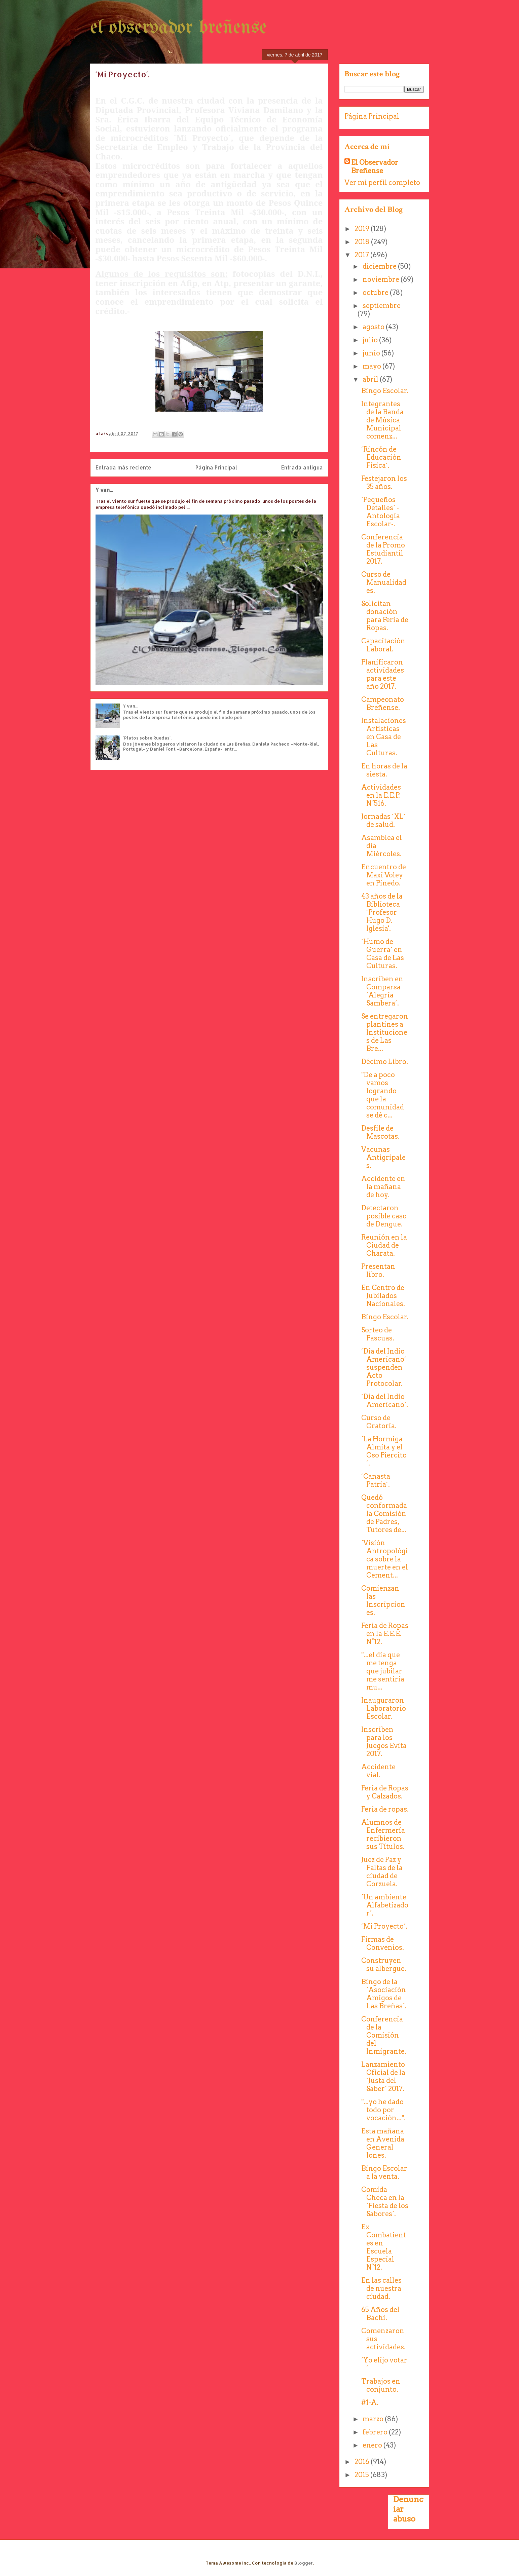 The image size is (519, 2576). I want to click on Integrantes de la Banda de Música Municipal comenz..., so click(382, 420).